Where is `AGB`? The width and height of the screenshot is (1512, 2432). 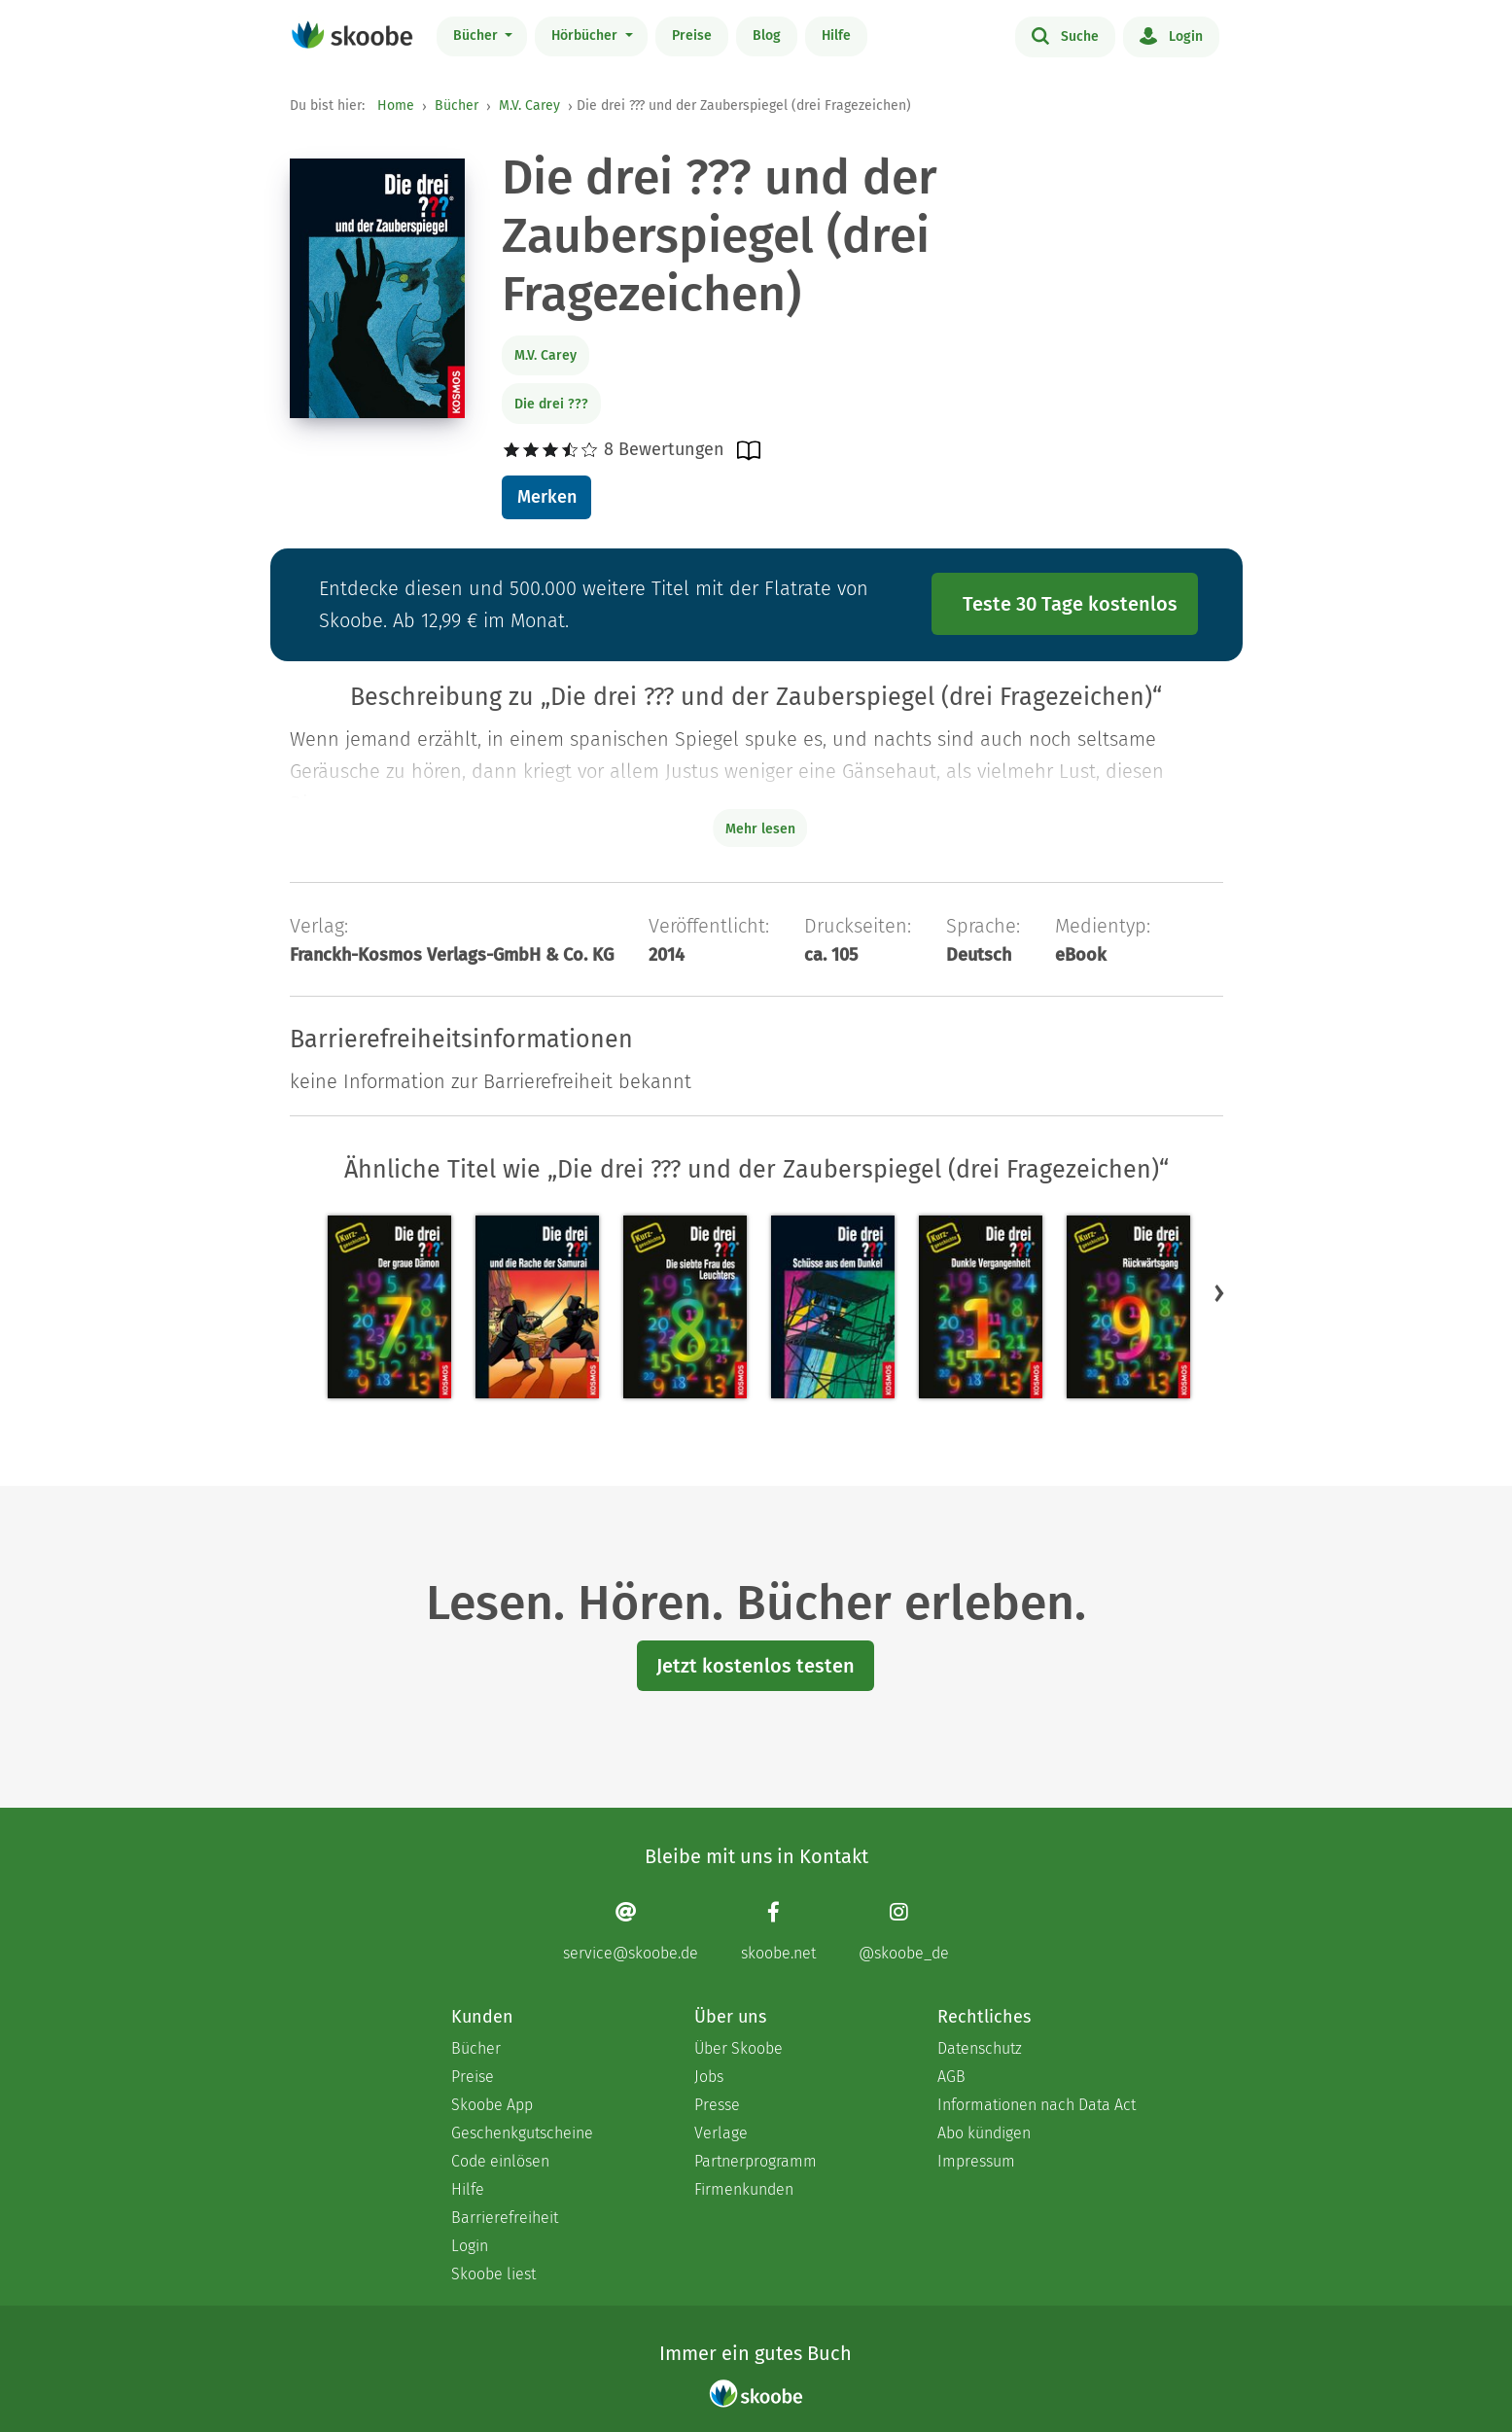
AGB is located at coordinates (951, 2076).